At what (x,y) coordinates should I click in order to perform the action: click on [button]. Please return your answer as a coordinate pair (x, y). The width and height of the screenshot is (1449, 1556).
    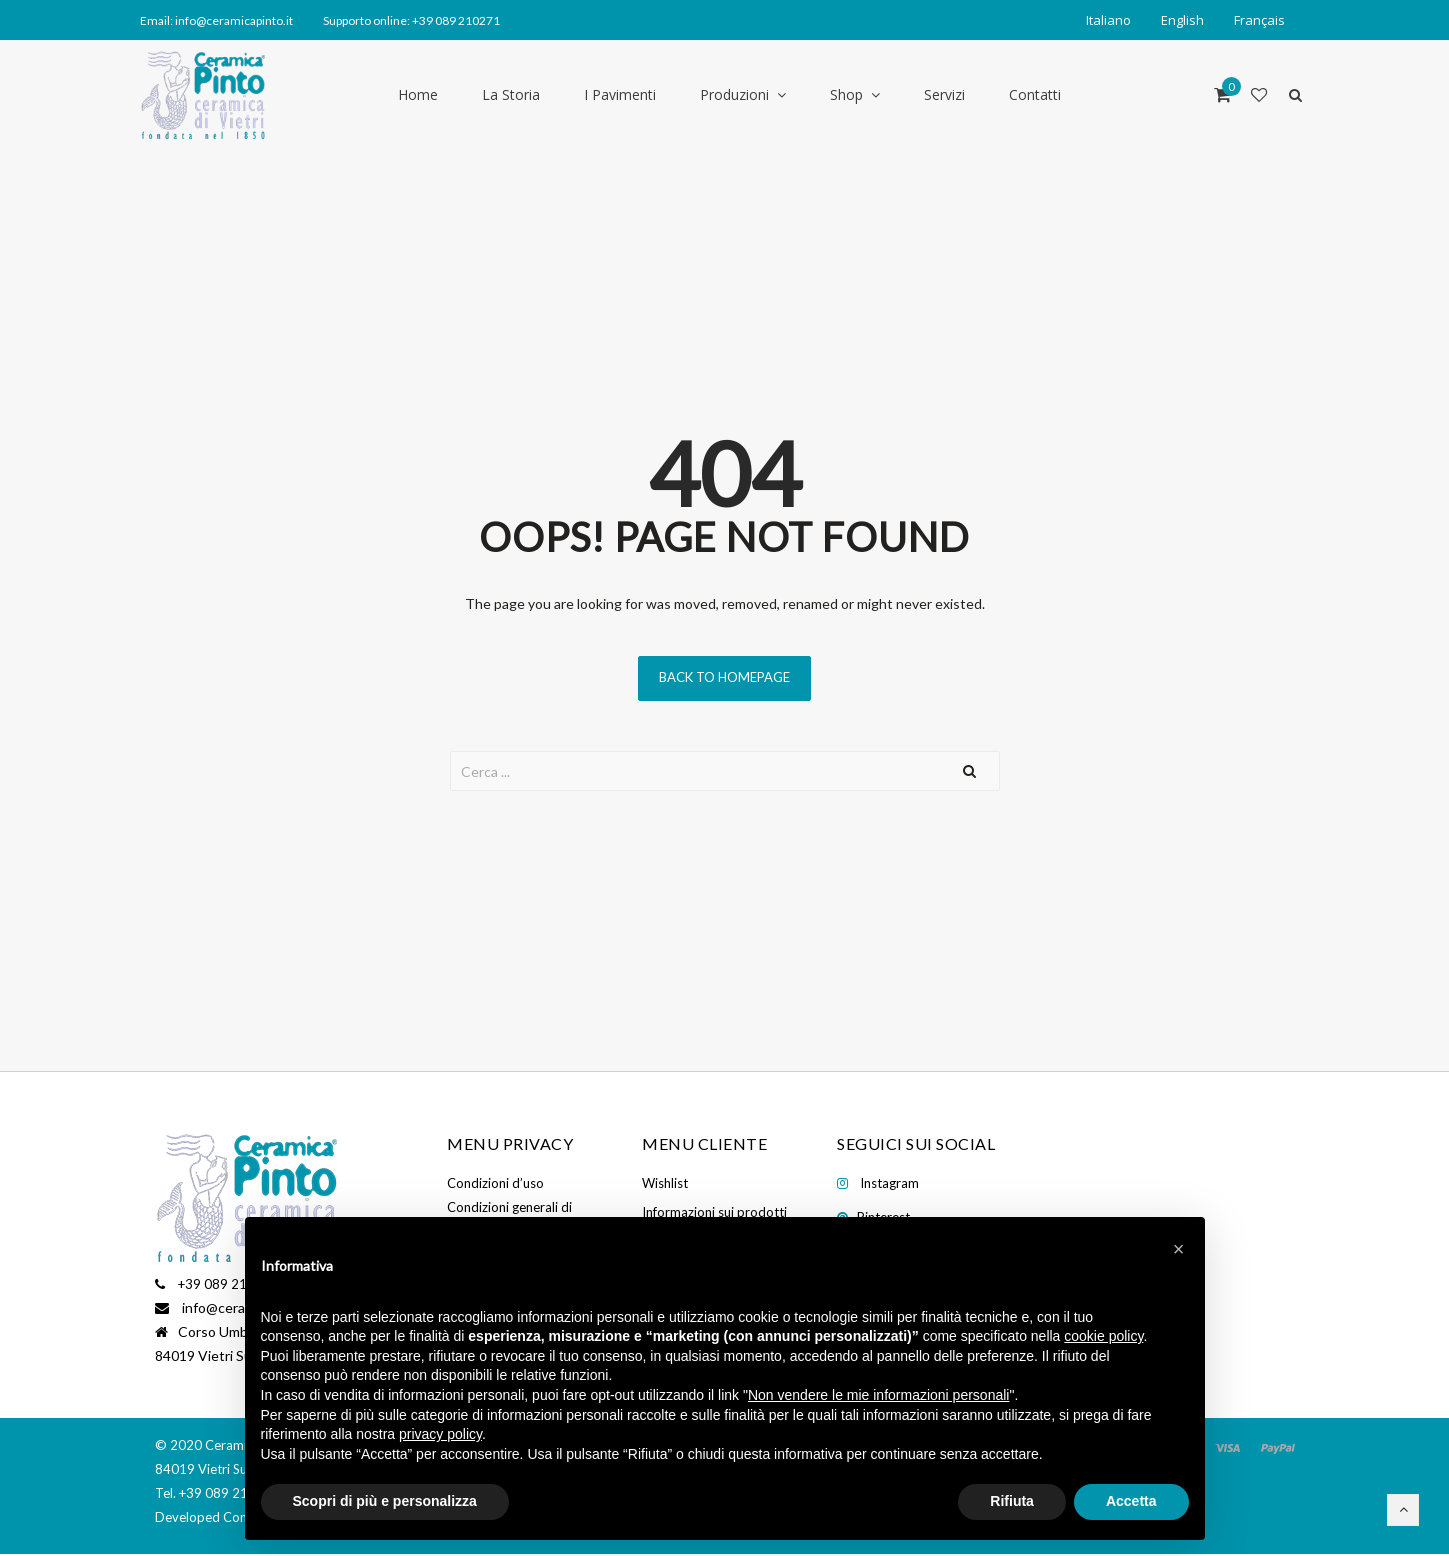
    Looking at the image, I should click on (1179, 1249).